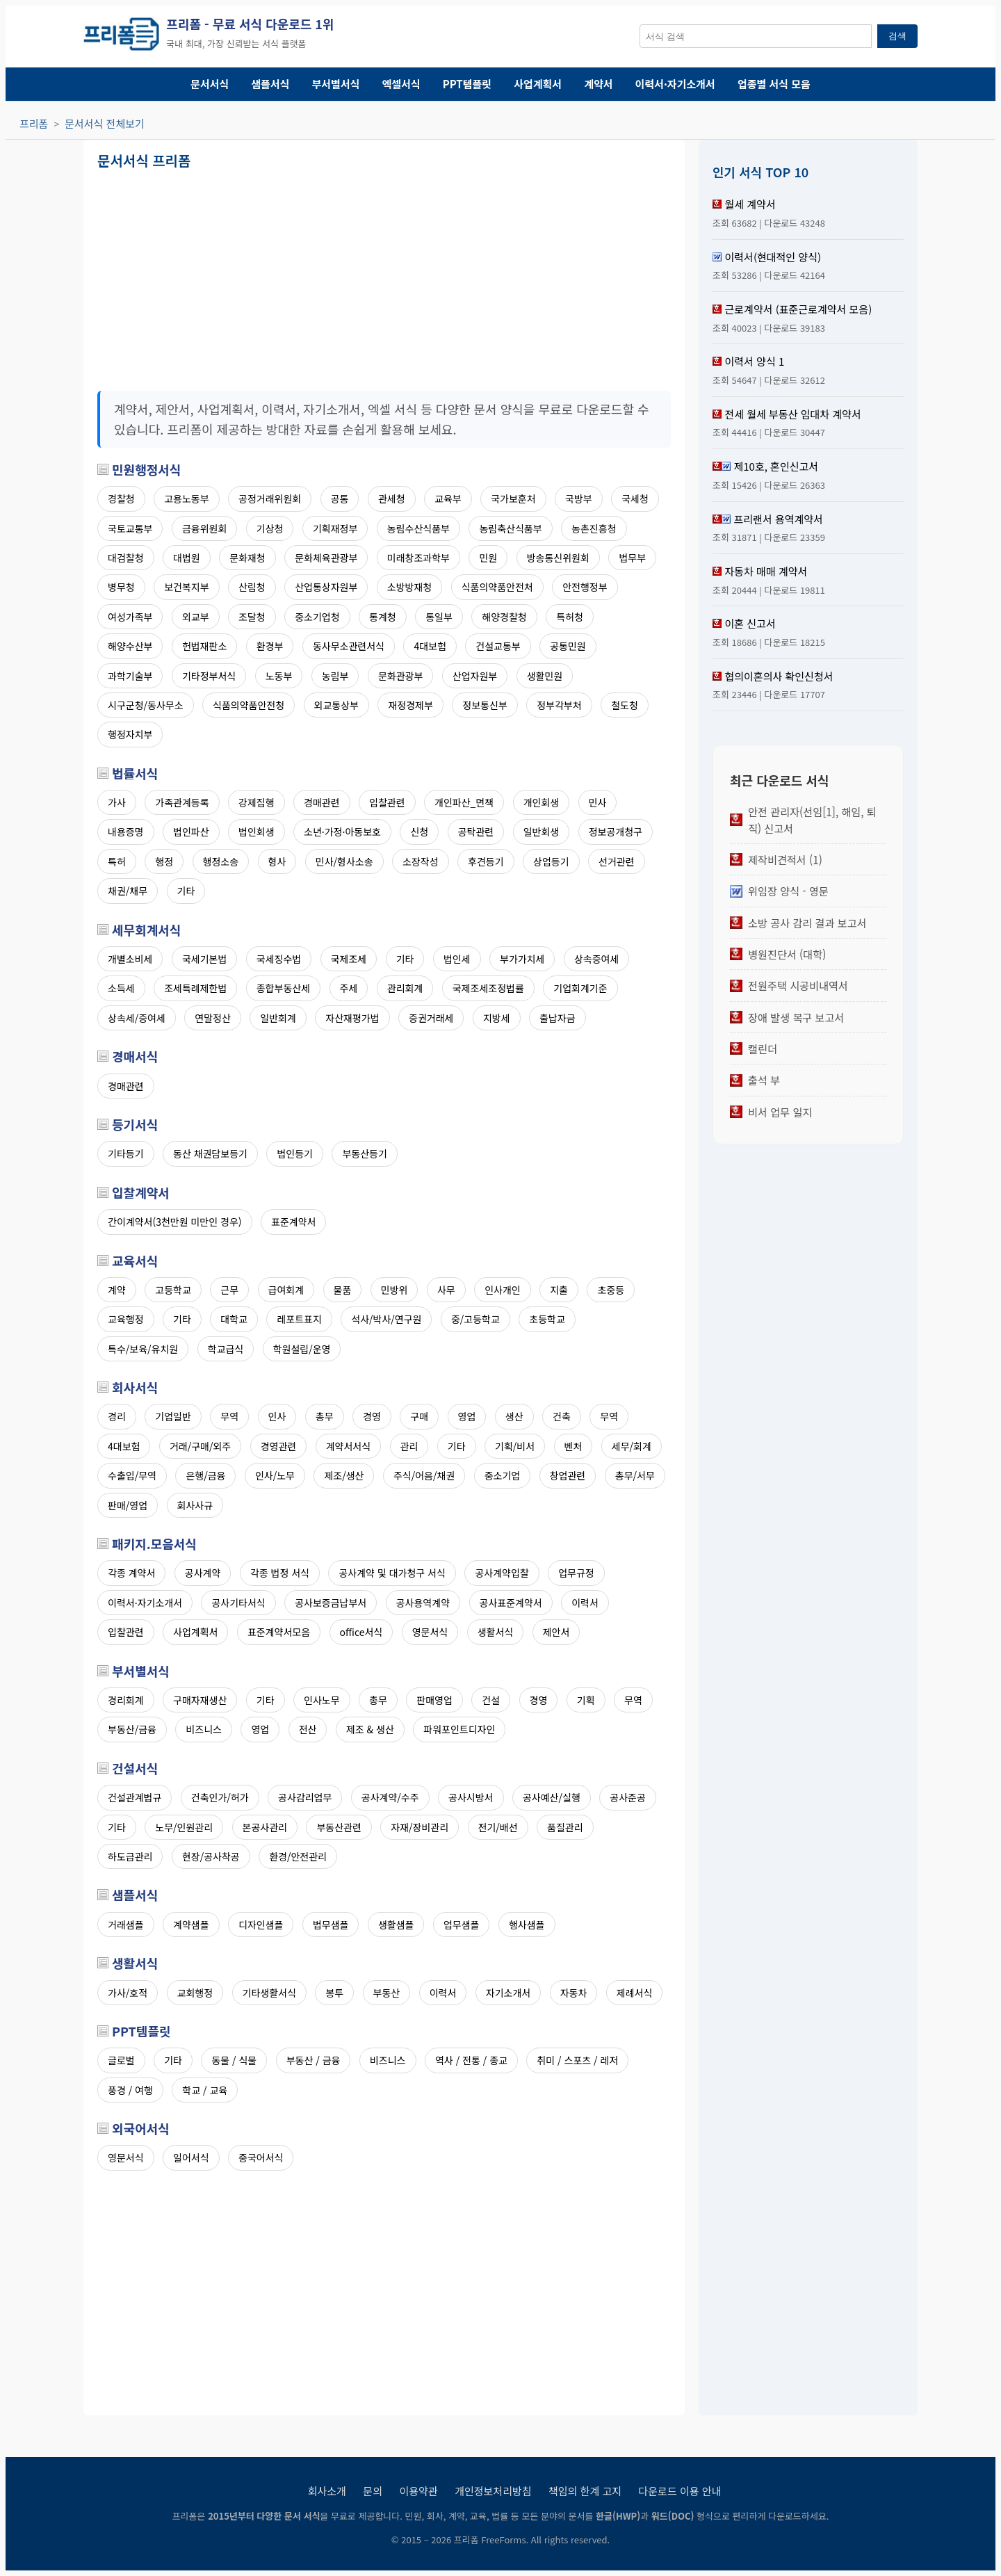  I want to click on 관세청, so click(391, 498).